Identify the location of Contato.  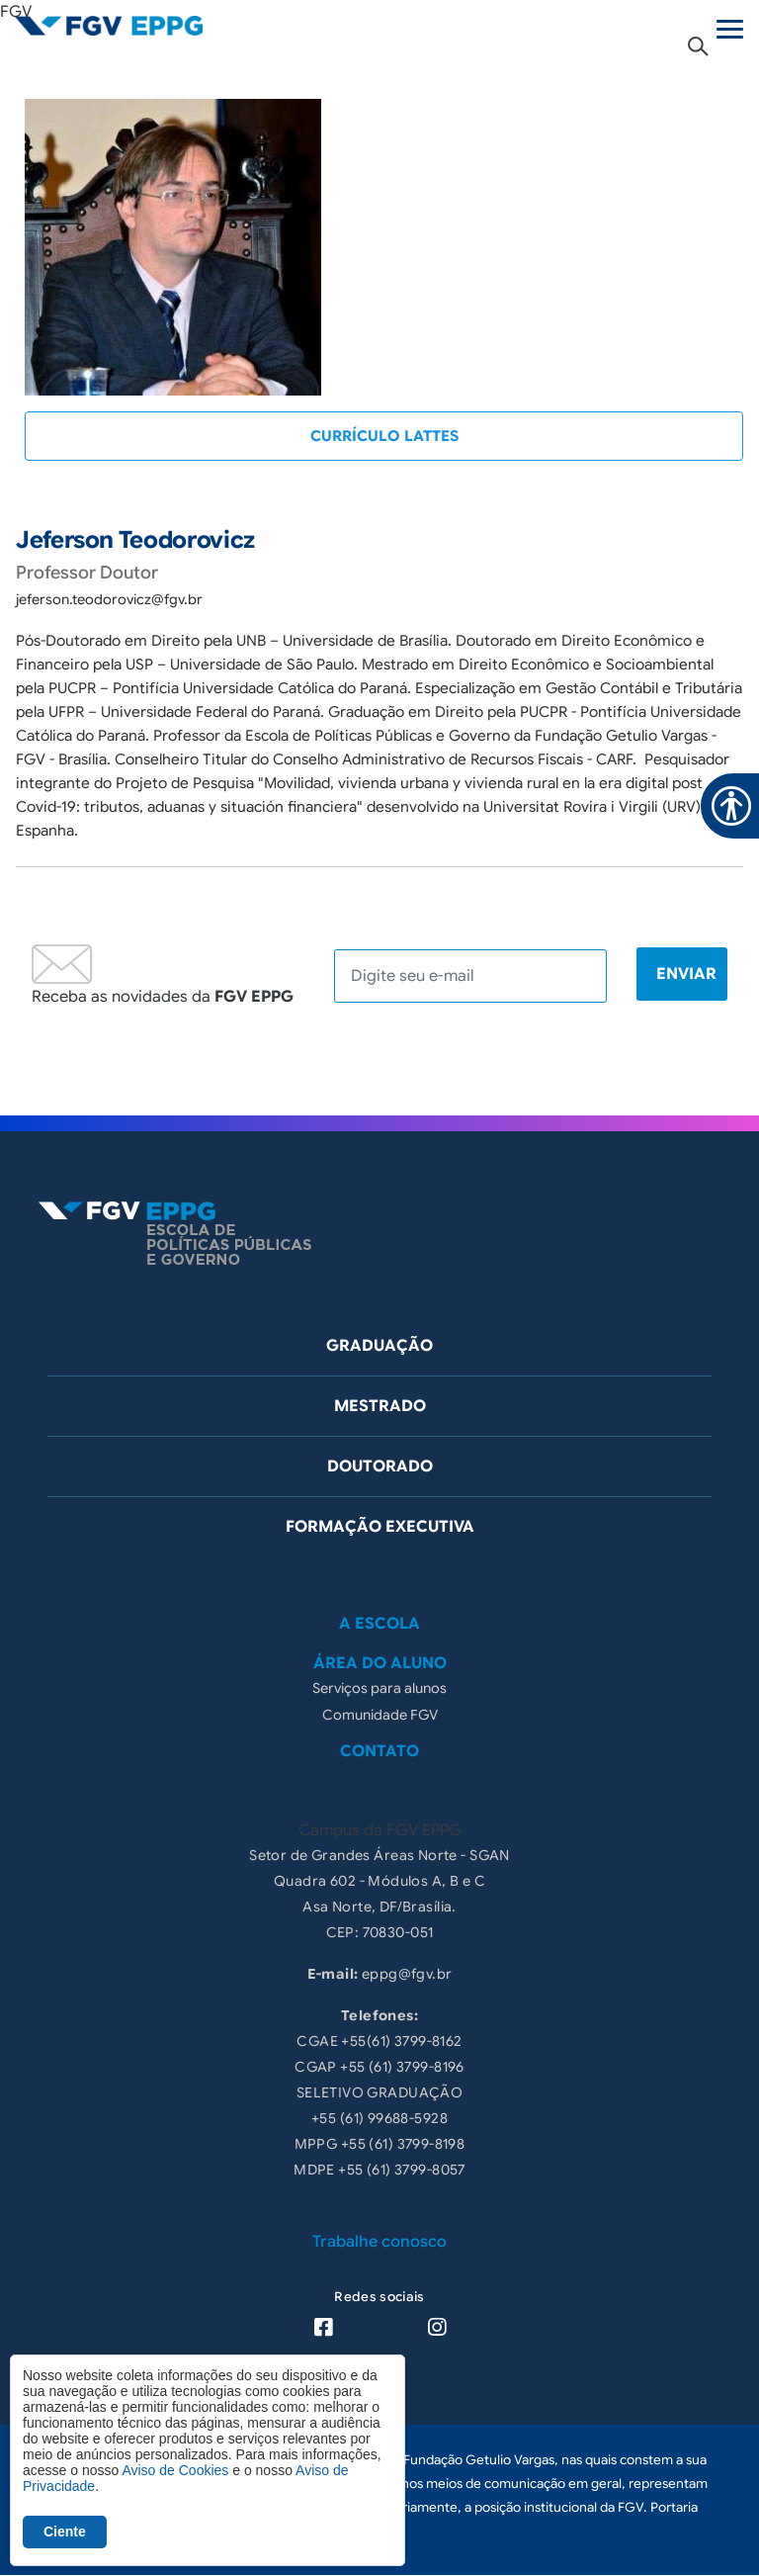
(379, 1751).